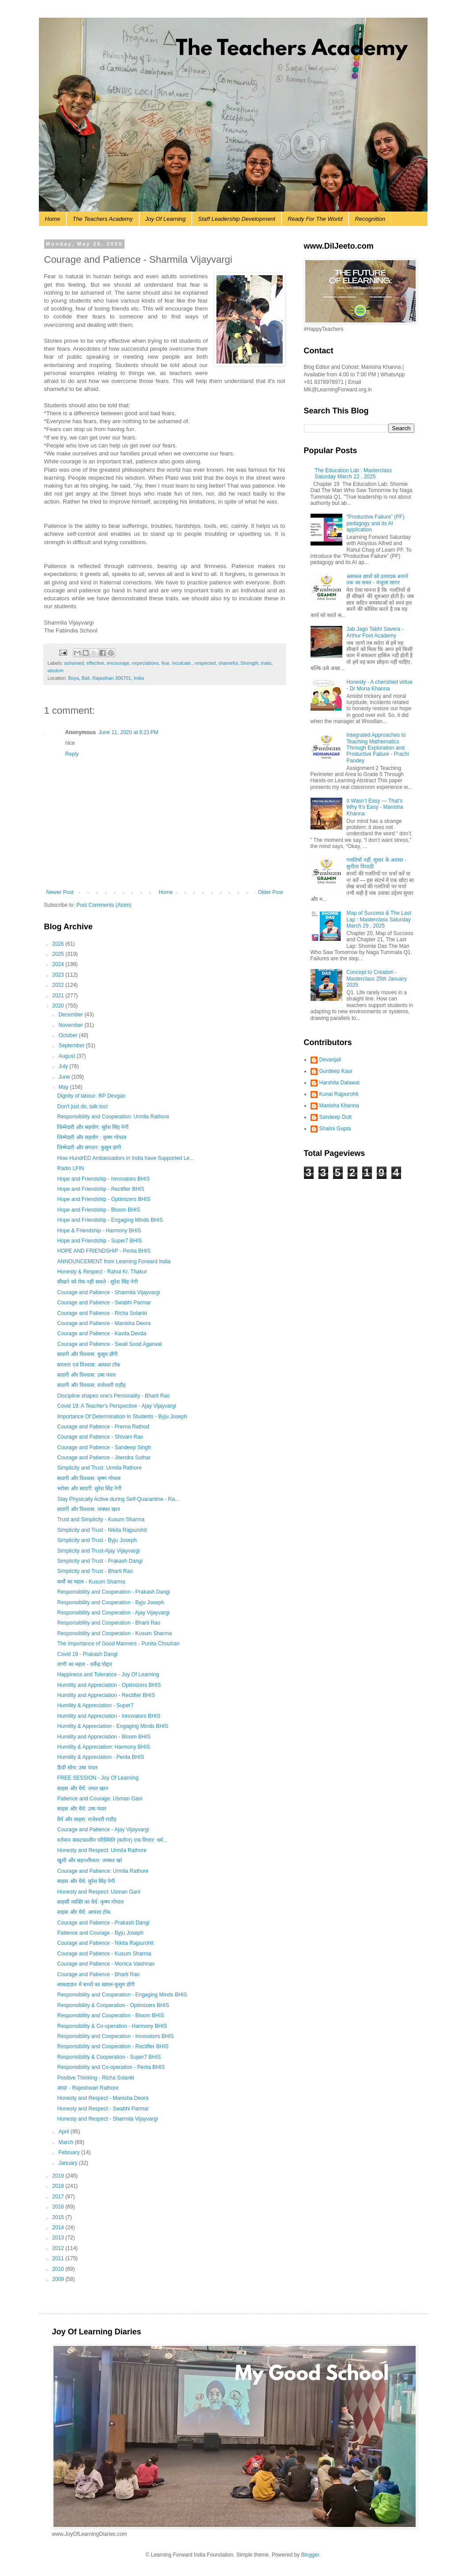 This screenshot has width=466, height=2576. What do you see at coordinates (58, 2186) in the screenshot?
I see `2018` at bounding box center [58, 2186].